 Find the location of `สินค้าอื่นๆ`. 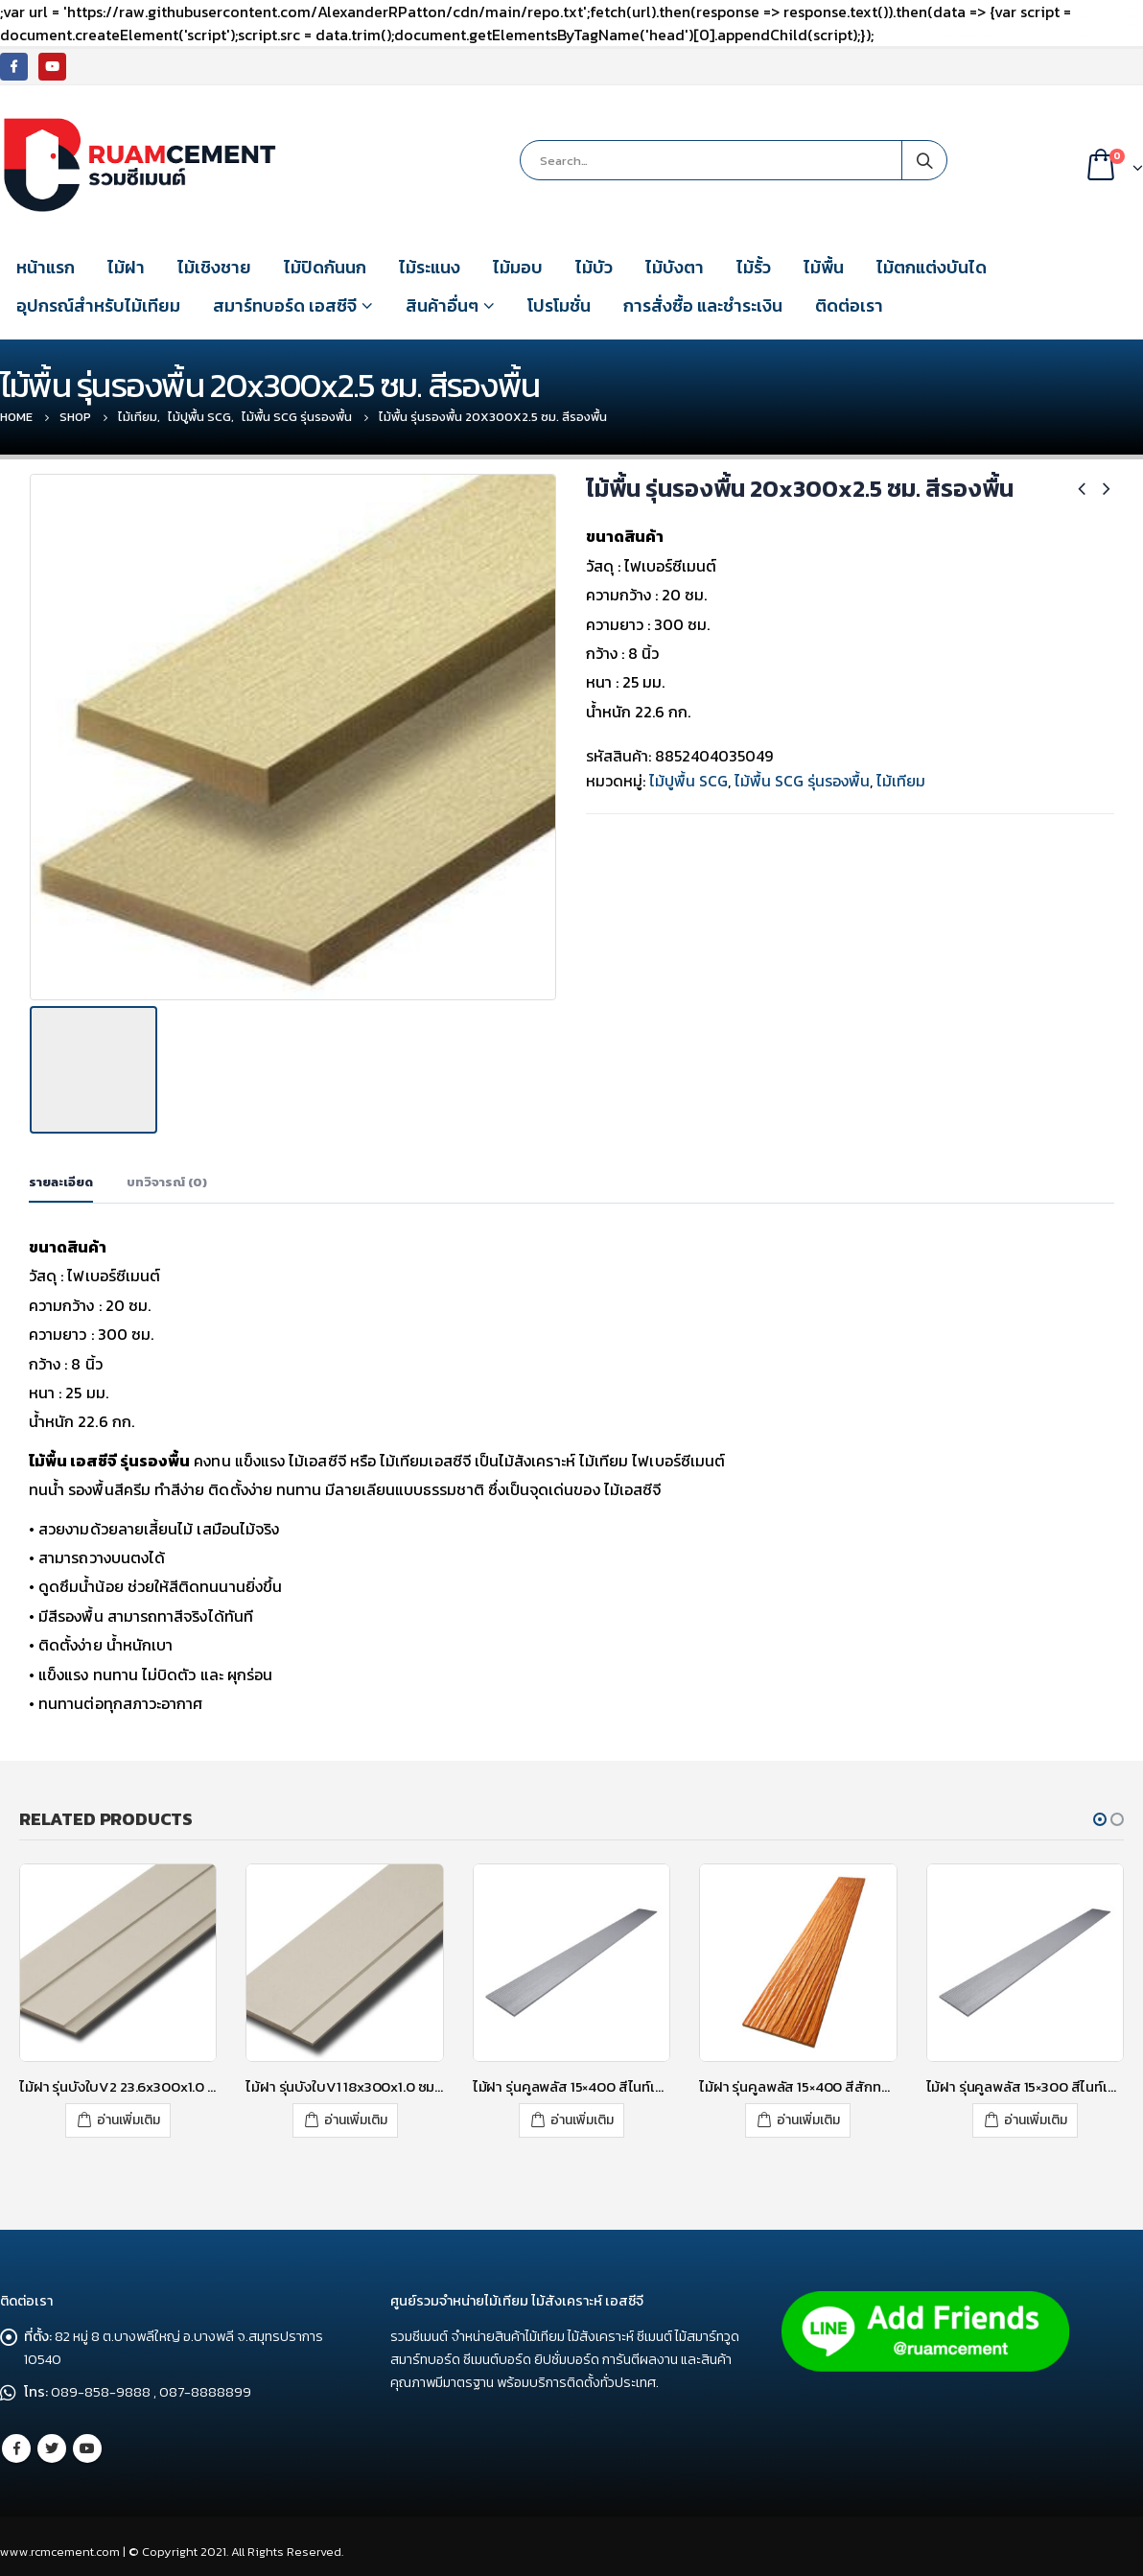

สินค้าอื่นๆ is located at coordinates (442, 305).